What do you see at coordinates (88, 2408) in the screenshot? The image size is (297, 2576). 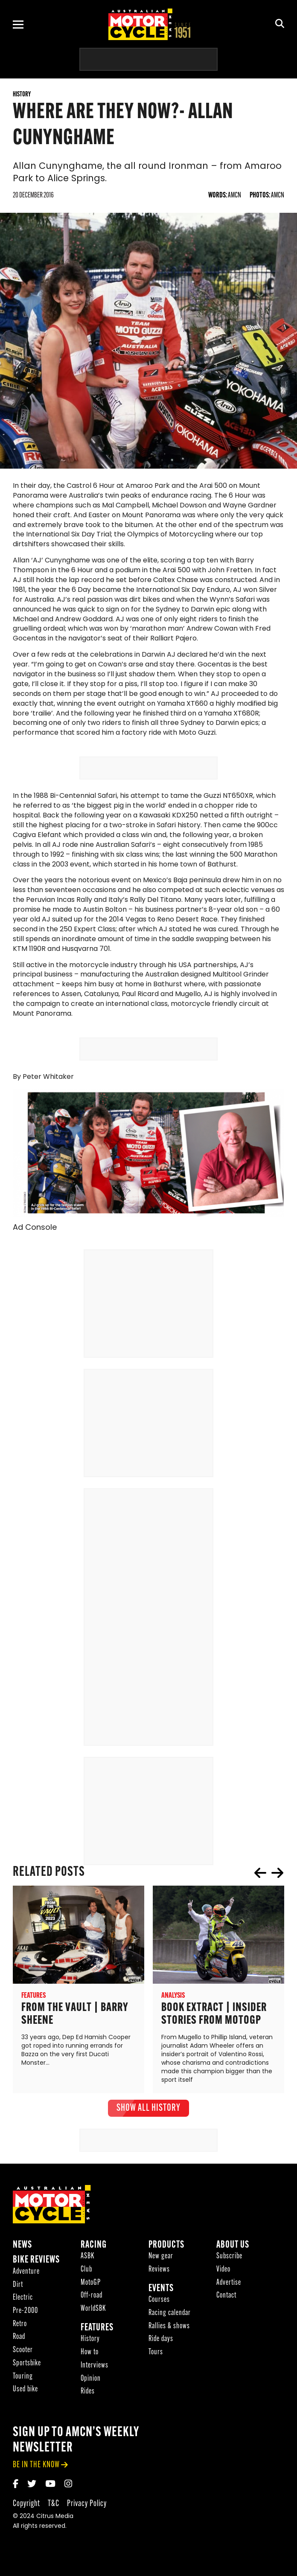 I see `Rides` at bounding box center [88, 2408].